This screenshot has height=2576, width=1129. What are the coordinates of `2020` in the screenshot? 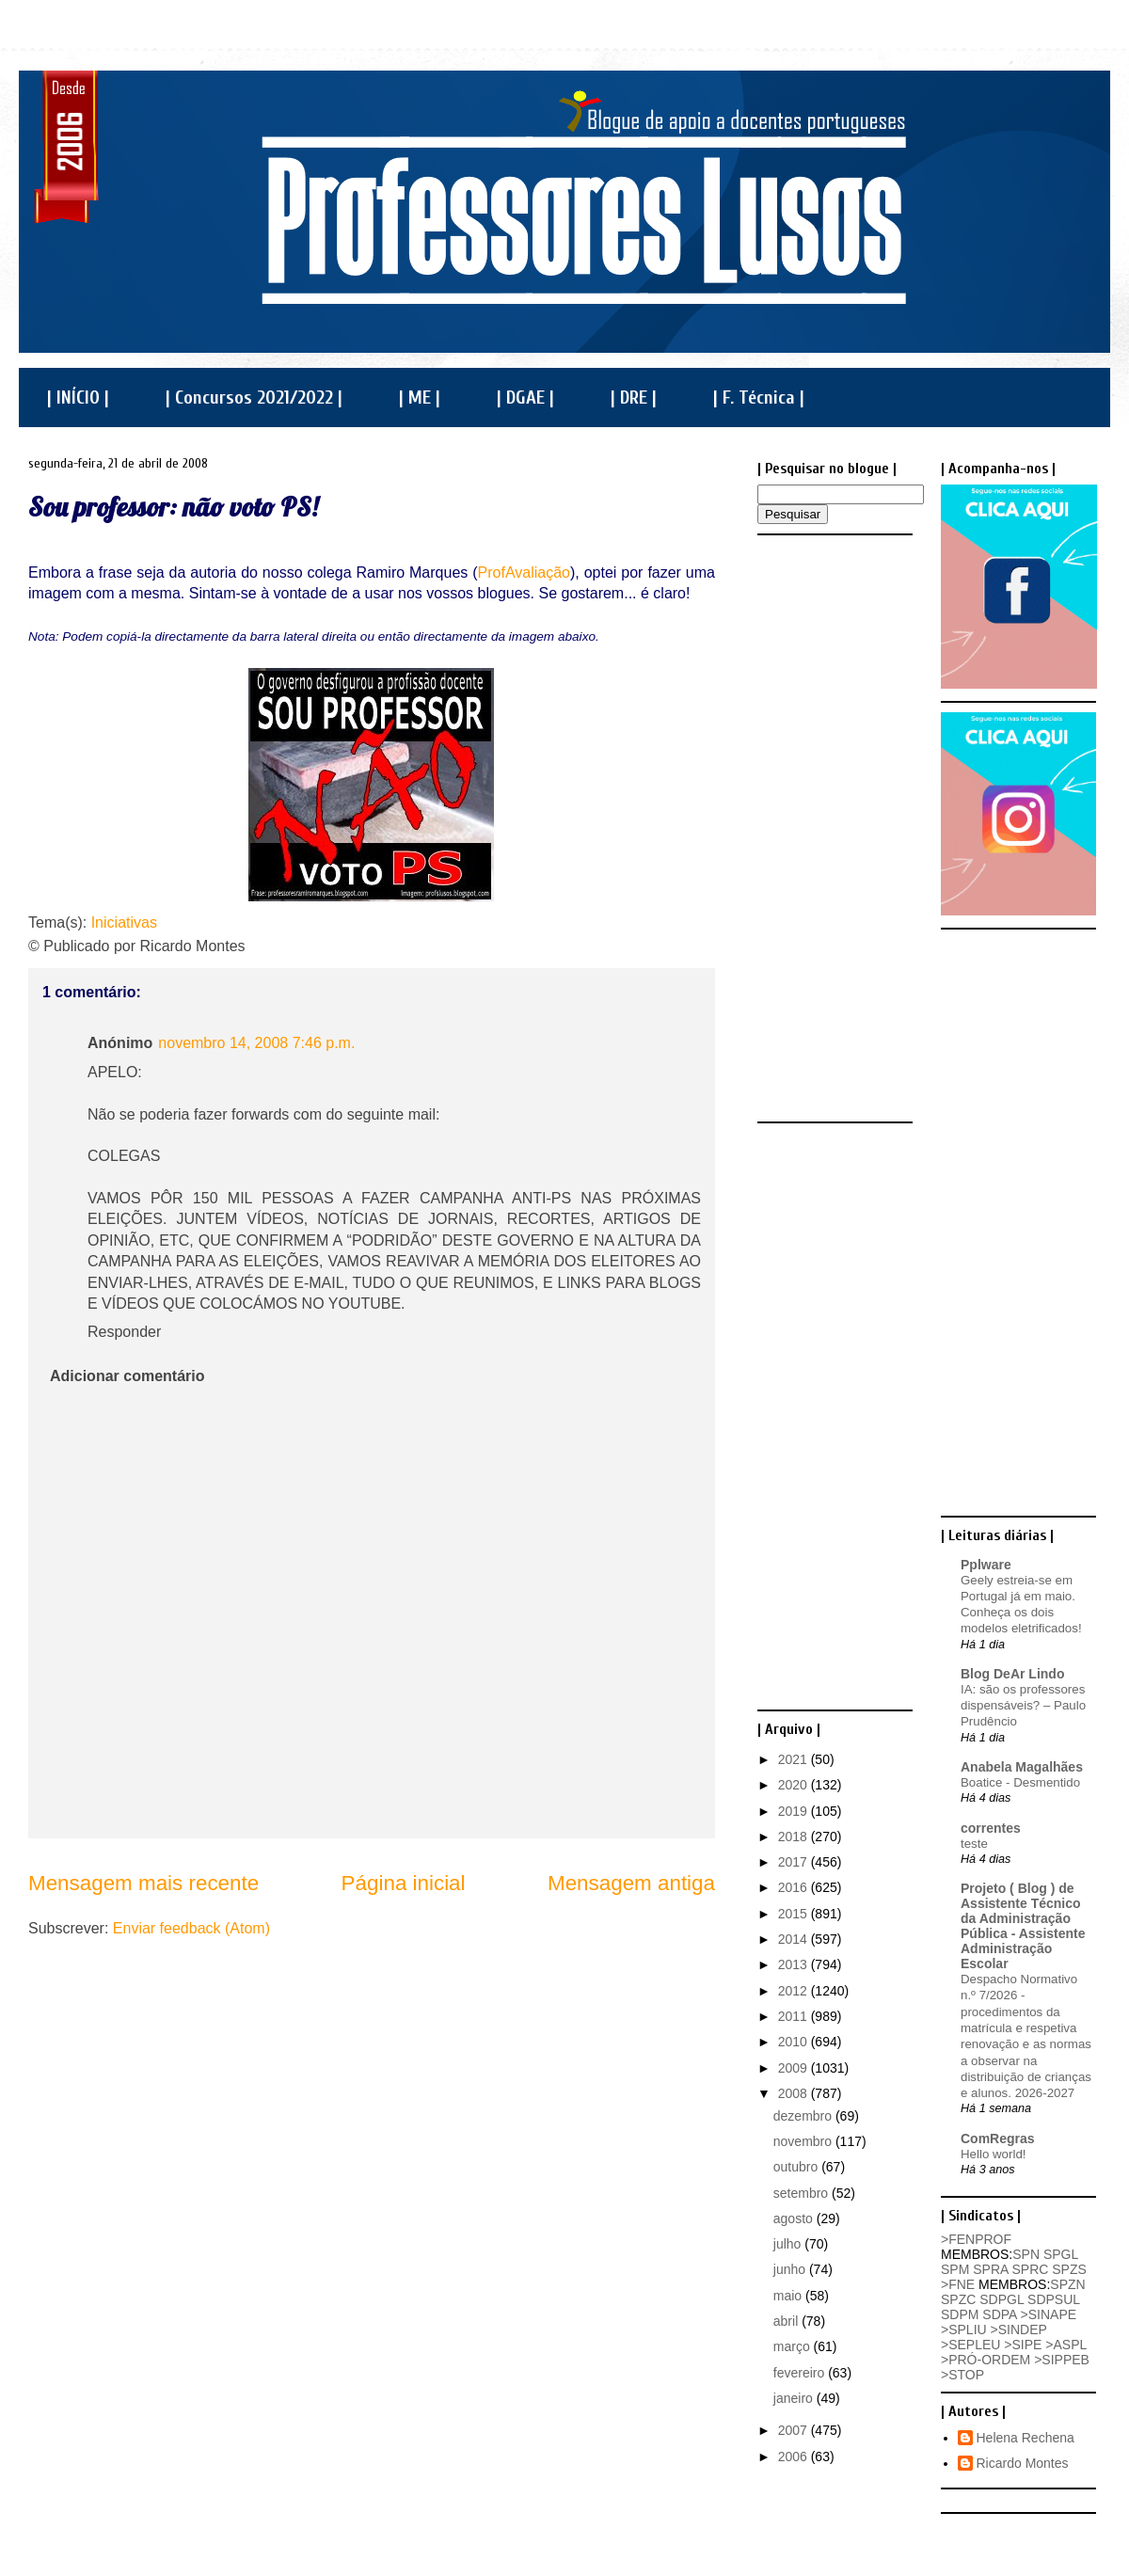 It's located at (794, 1784).